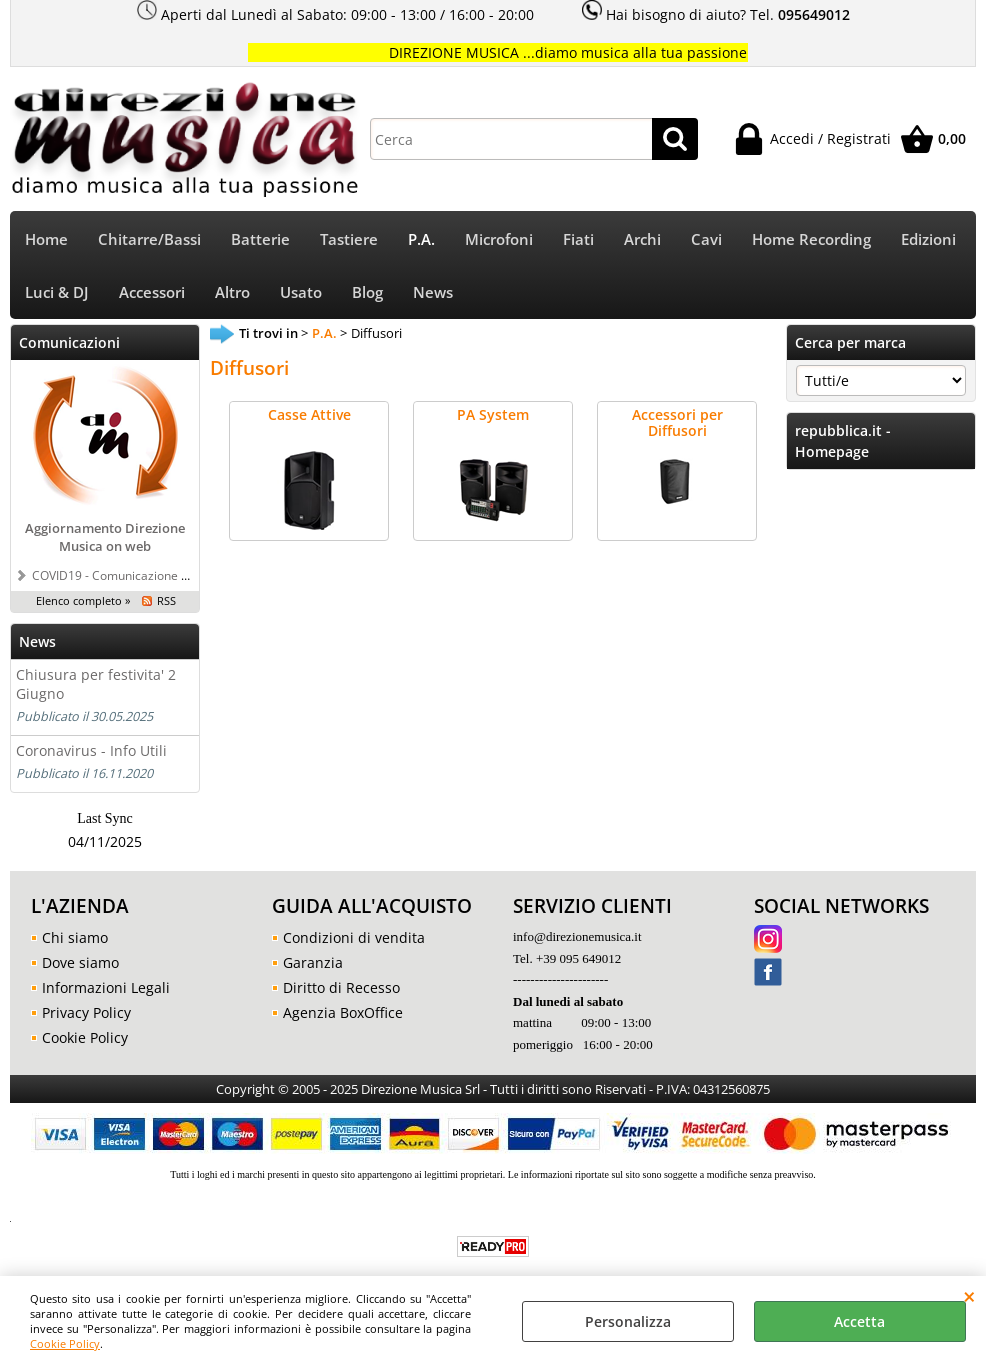  I want to click on Chitarre/Bassi, so click(149, 239).